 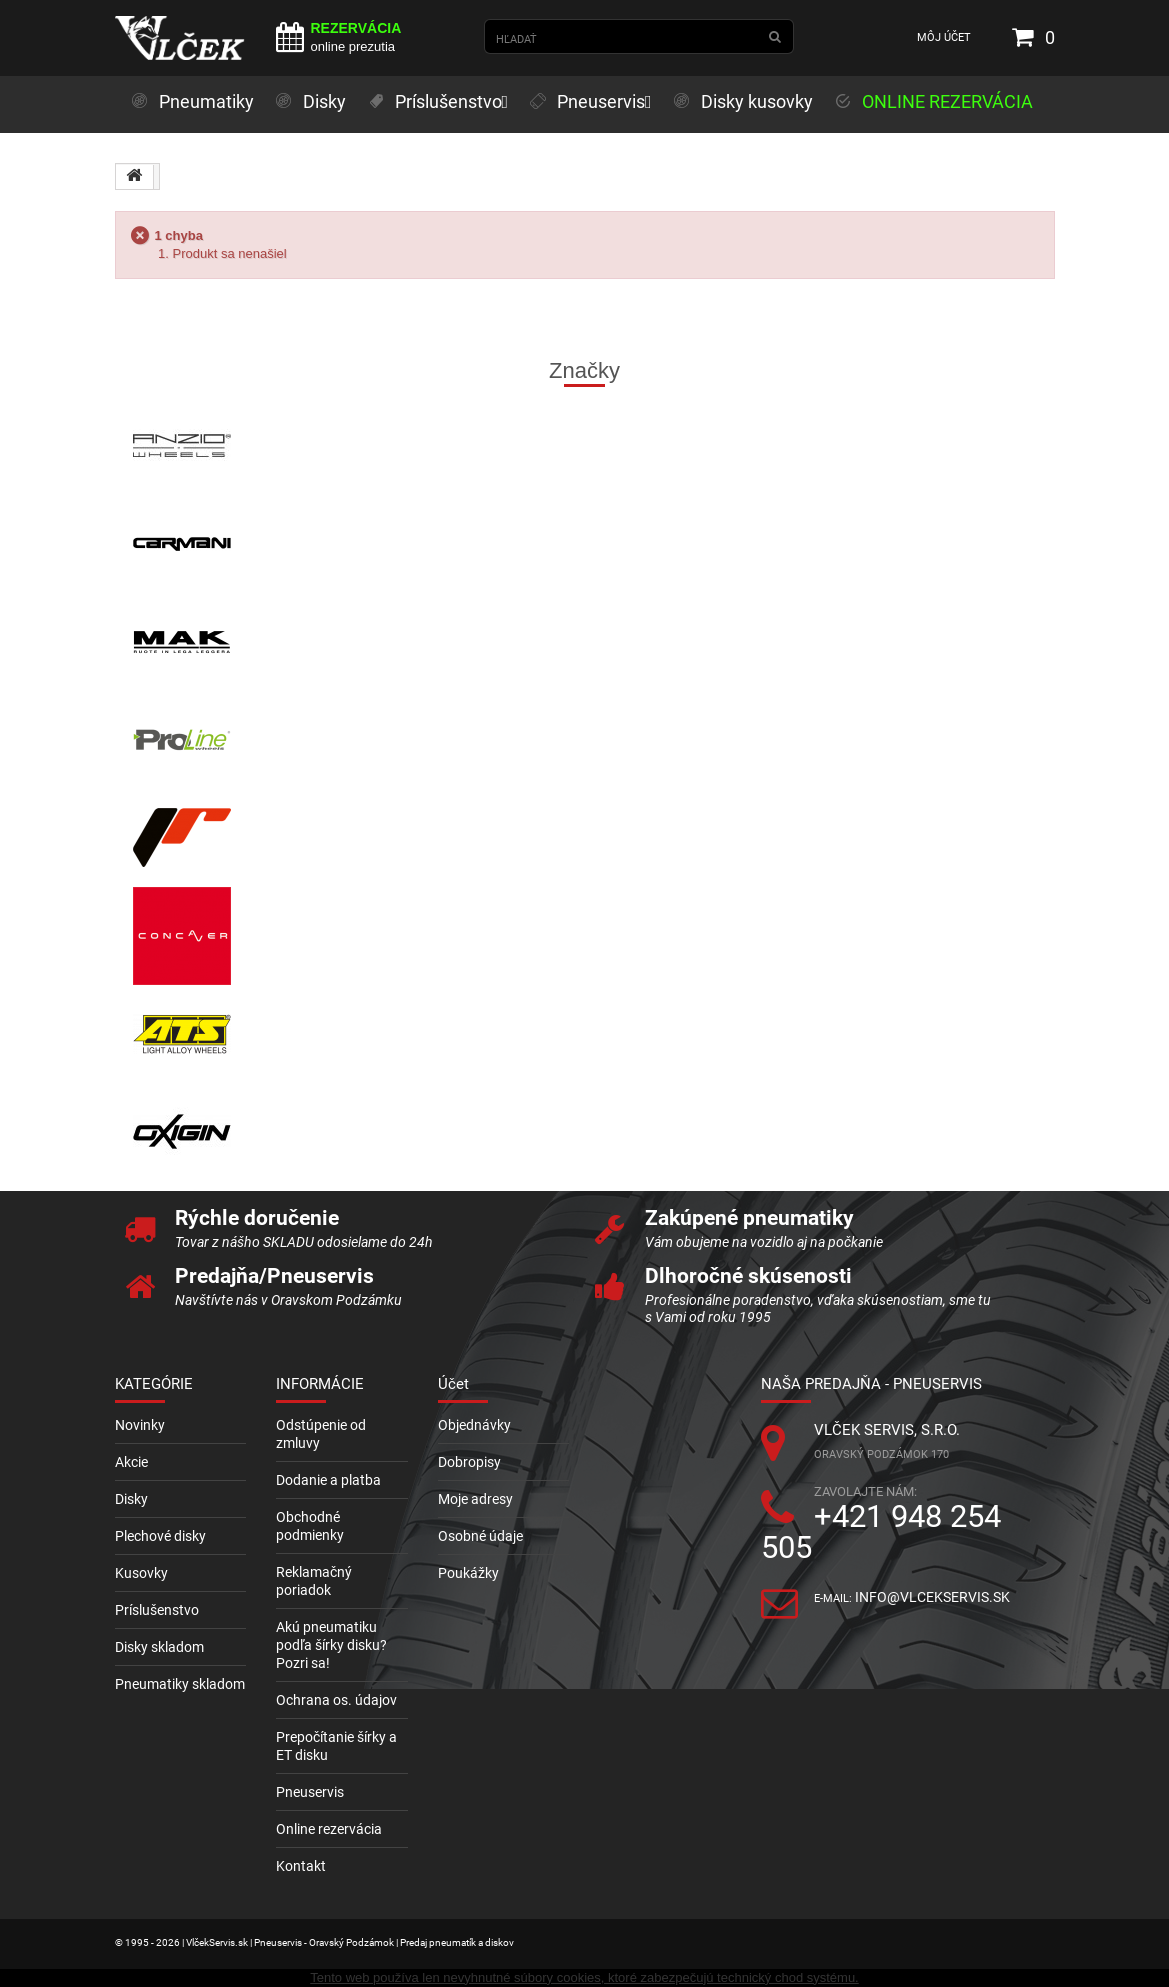 I want to click on Plechové disky, so click(x=160, y=1536).